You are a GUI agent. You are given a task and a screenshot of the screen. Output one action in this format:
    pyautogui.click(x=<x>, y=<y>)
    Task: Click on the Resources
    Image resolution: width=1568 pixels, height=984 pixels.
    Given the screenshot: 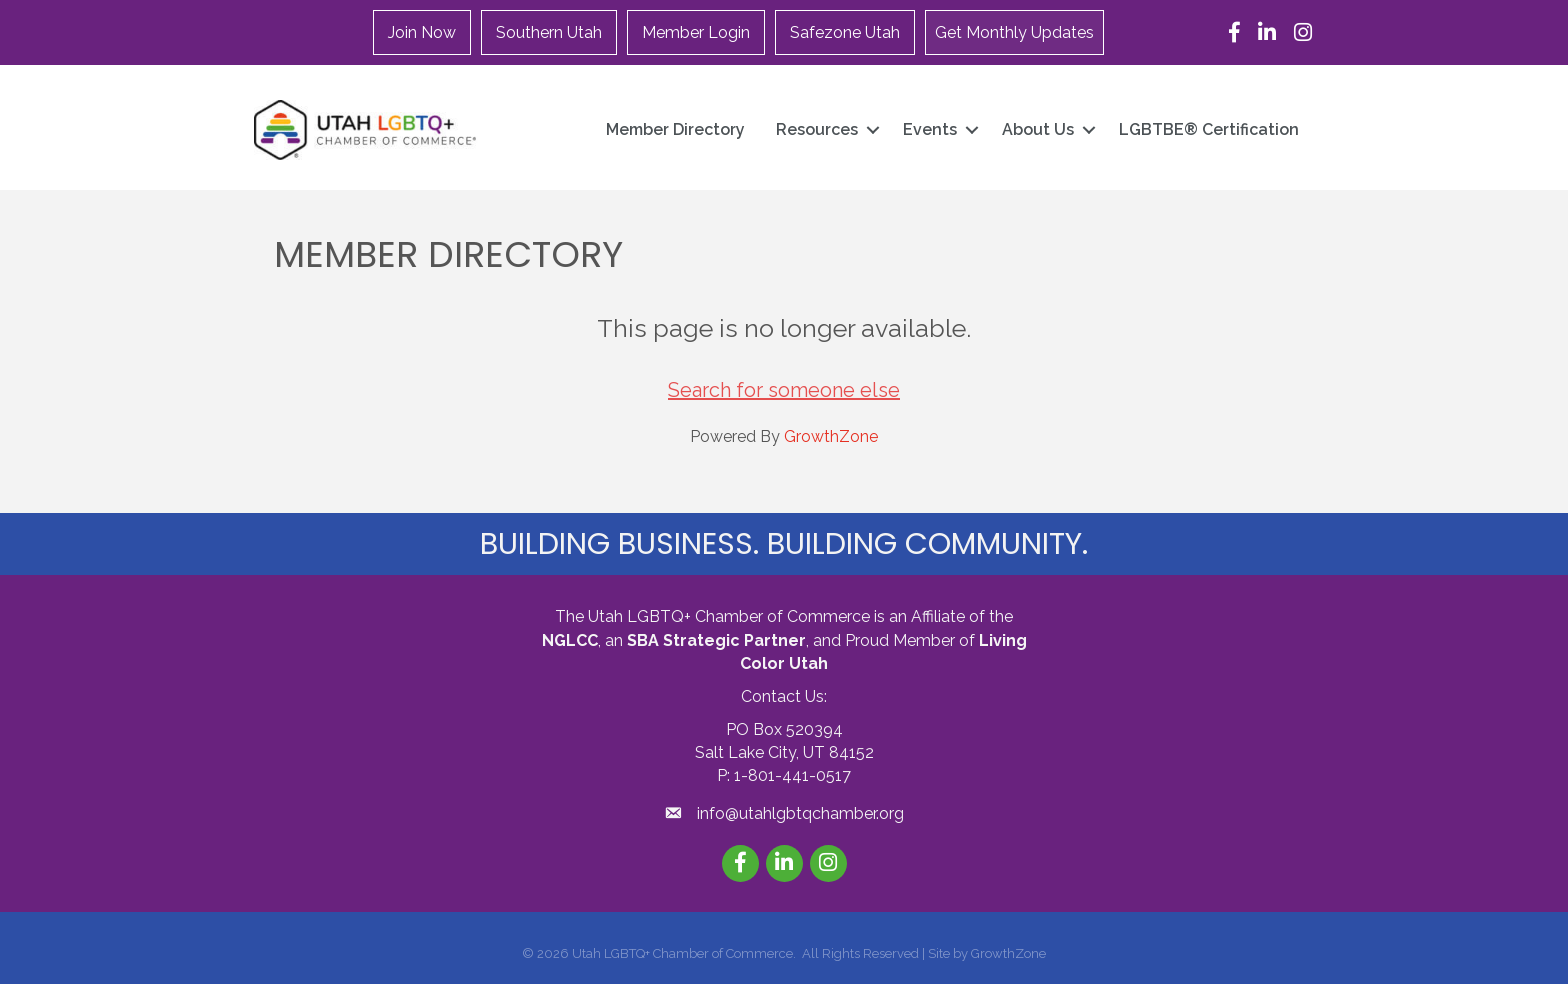 What is the action you would take?
    pyautogui.click(x=817, y=129)
    